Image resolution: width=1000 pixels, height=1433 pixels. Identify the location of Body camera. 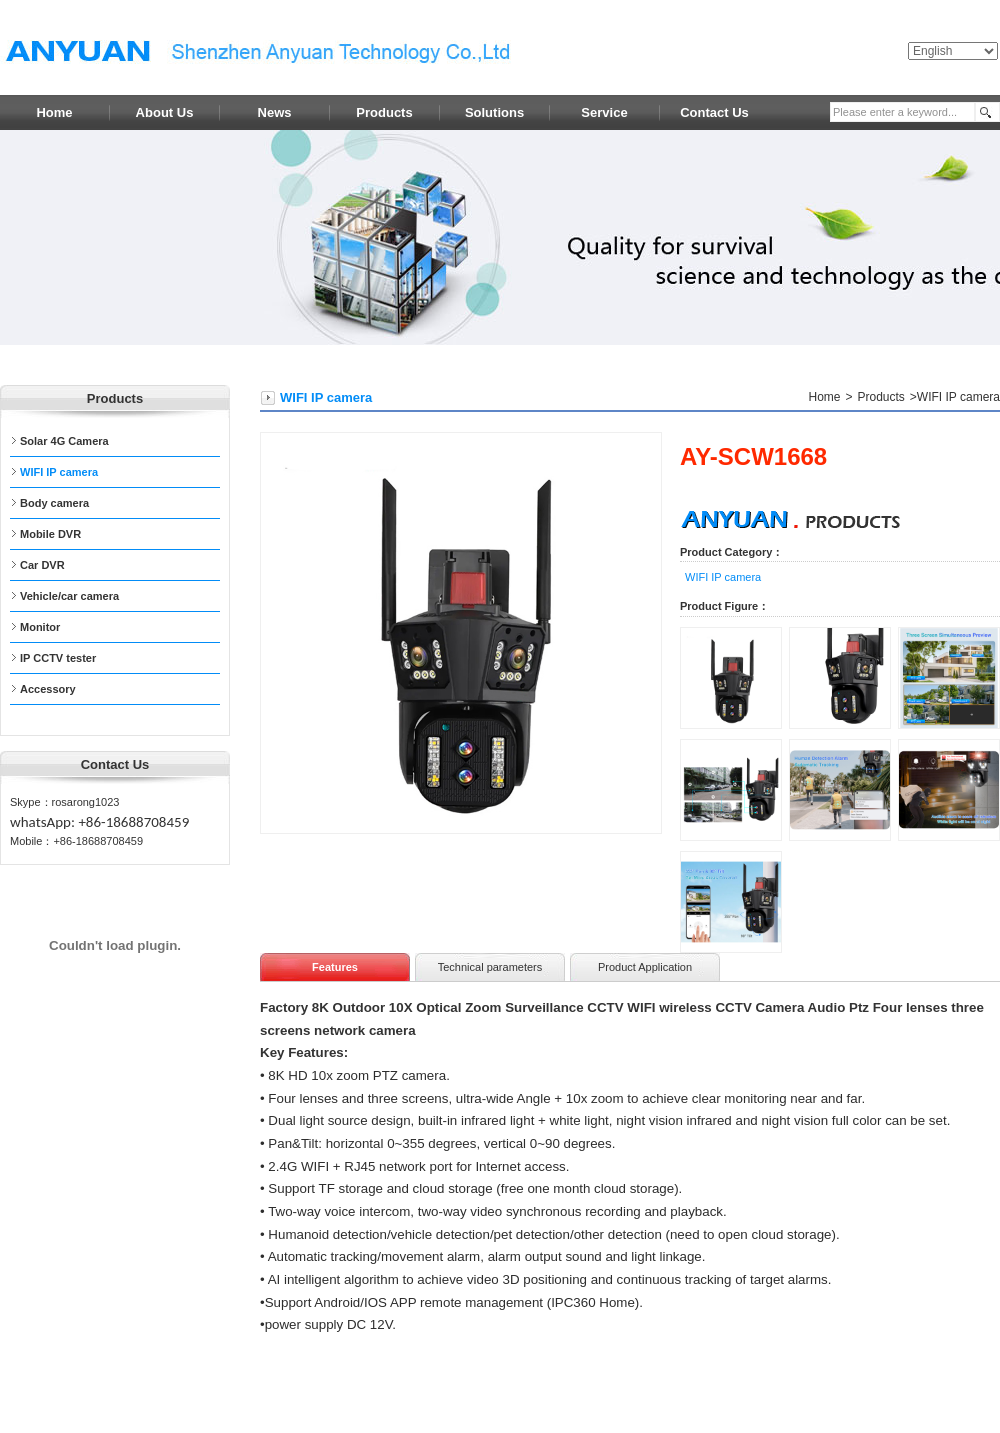
(54, 503).